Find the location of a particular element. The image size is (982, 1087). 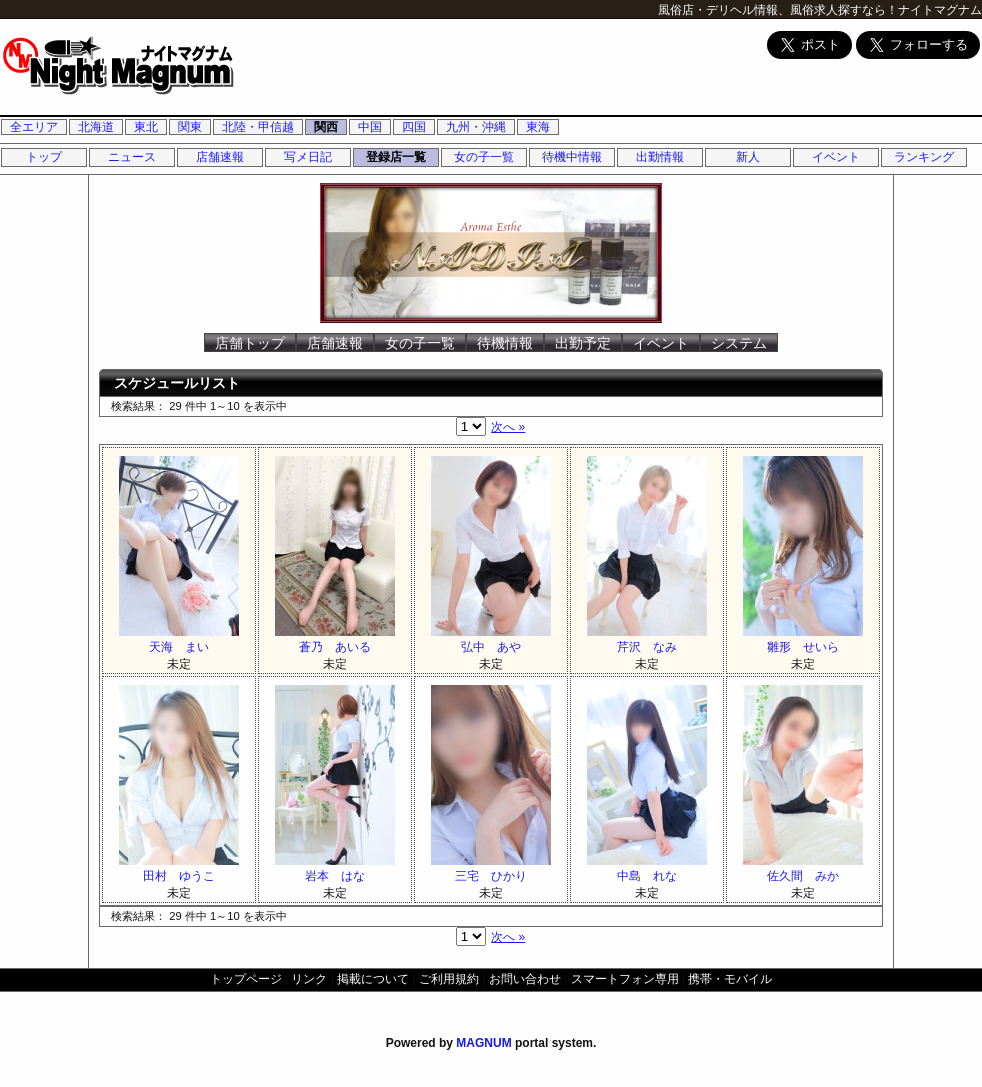

雛形 せいら is located at coordinates (803, 639).